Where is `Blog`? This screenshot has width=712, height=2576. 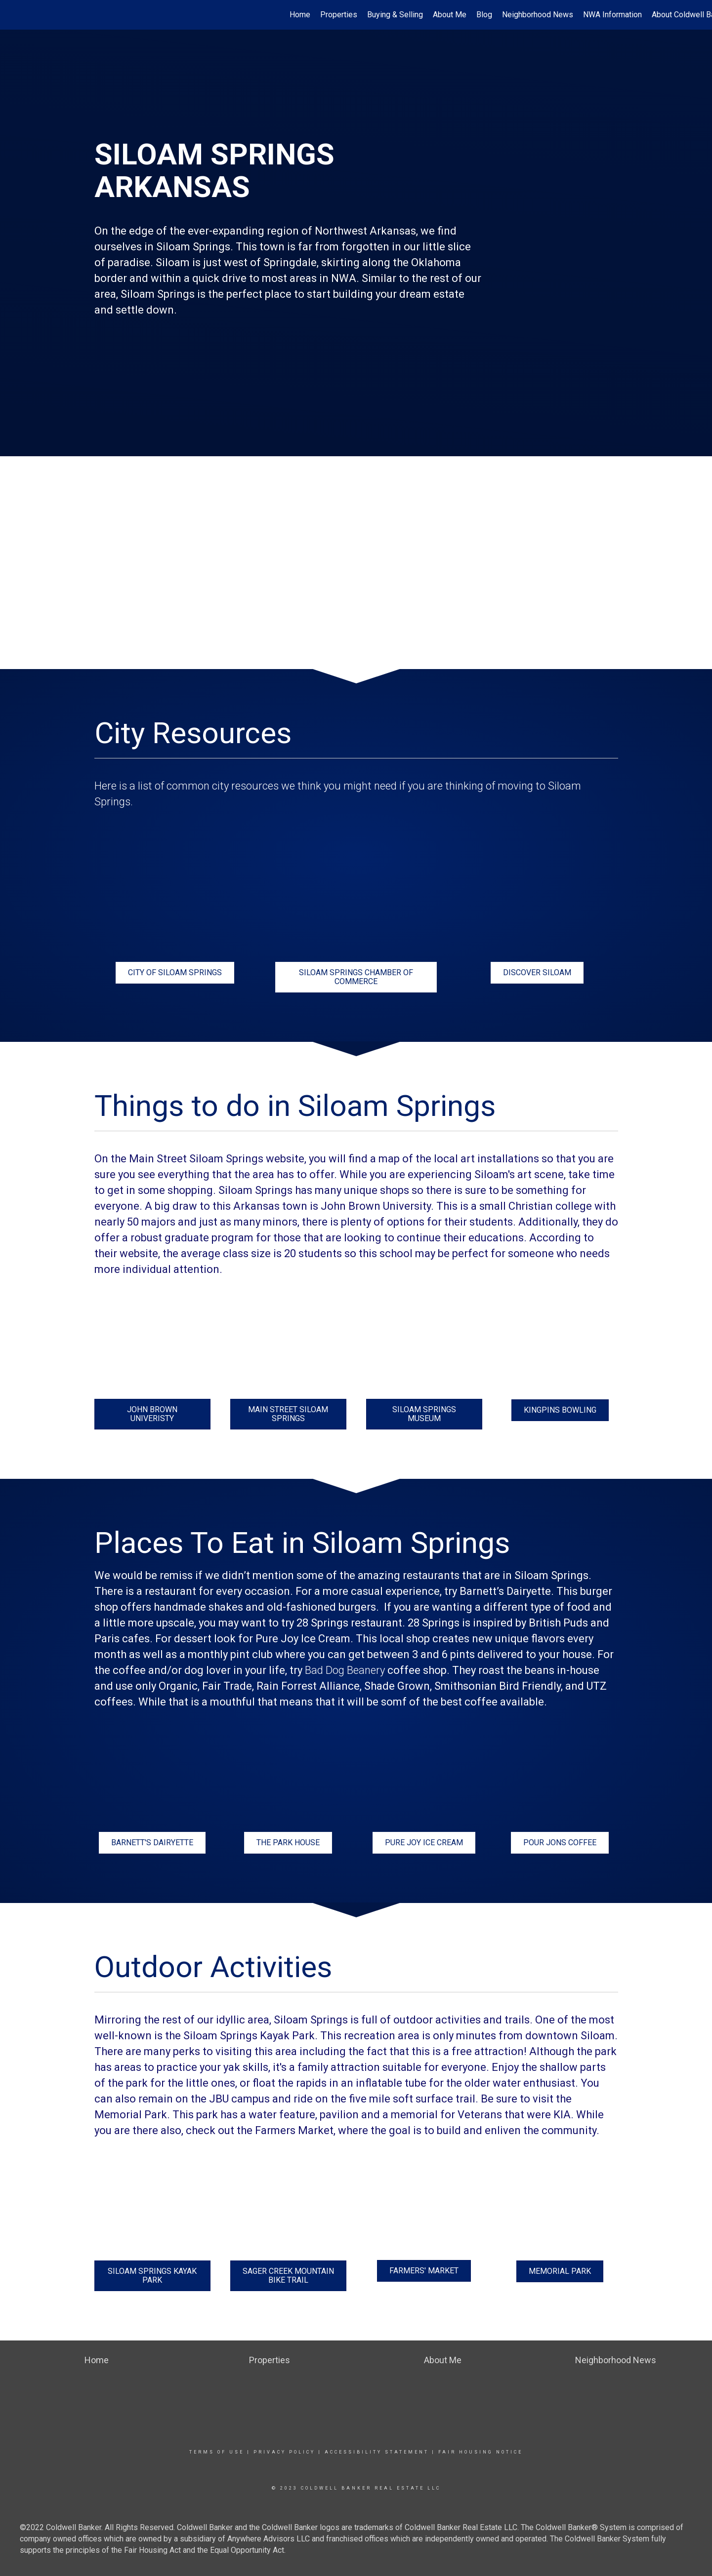
Blog is located at coordinates (484, 14).